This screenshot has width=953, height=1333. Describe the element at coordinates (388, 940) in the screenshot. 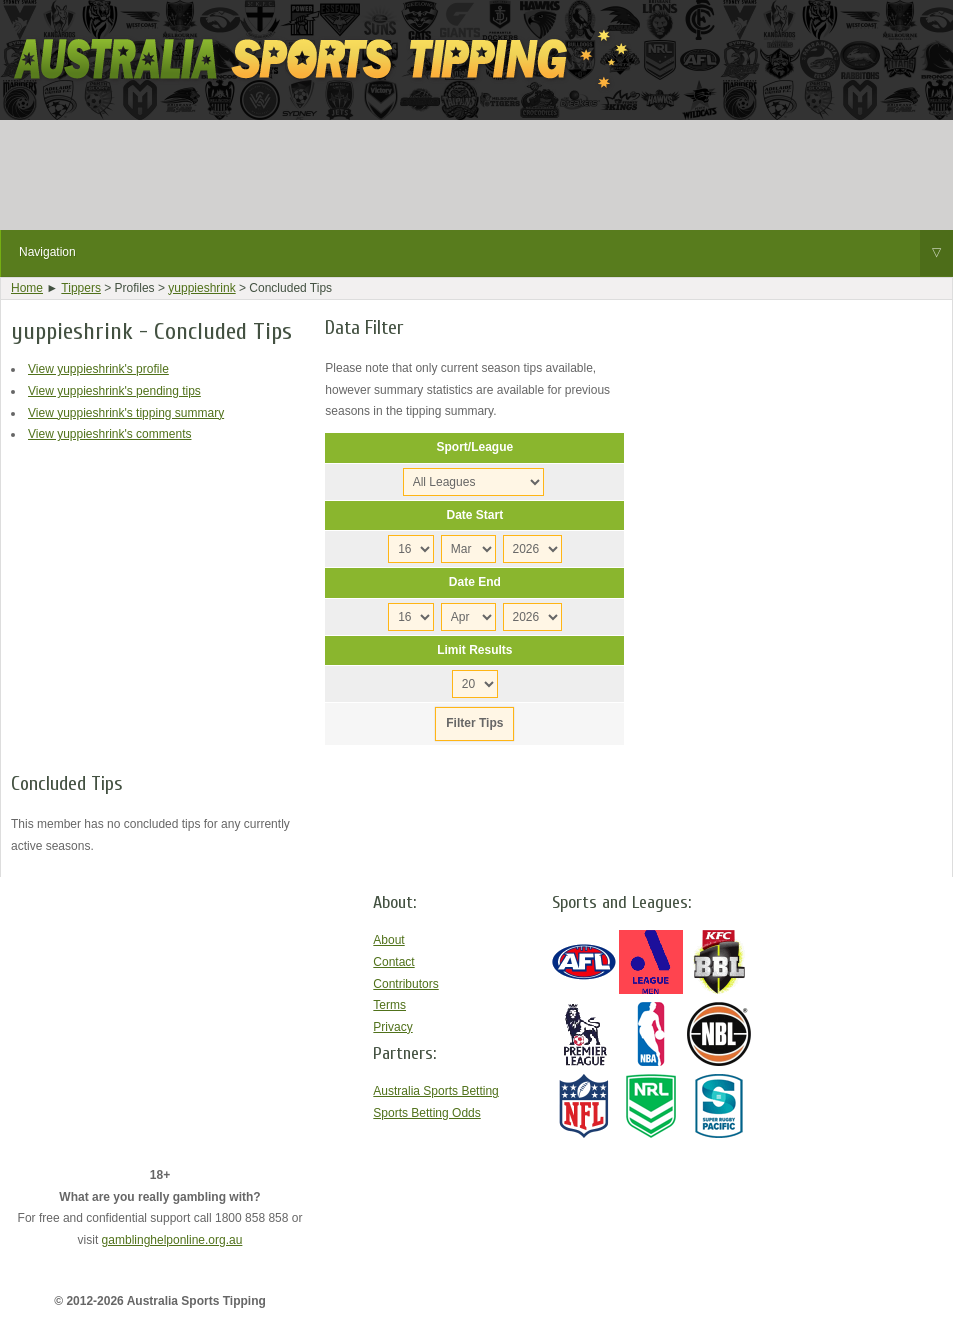

I see `About` at that location.